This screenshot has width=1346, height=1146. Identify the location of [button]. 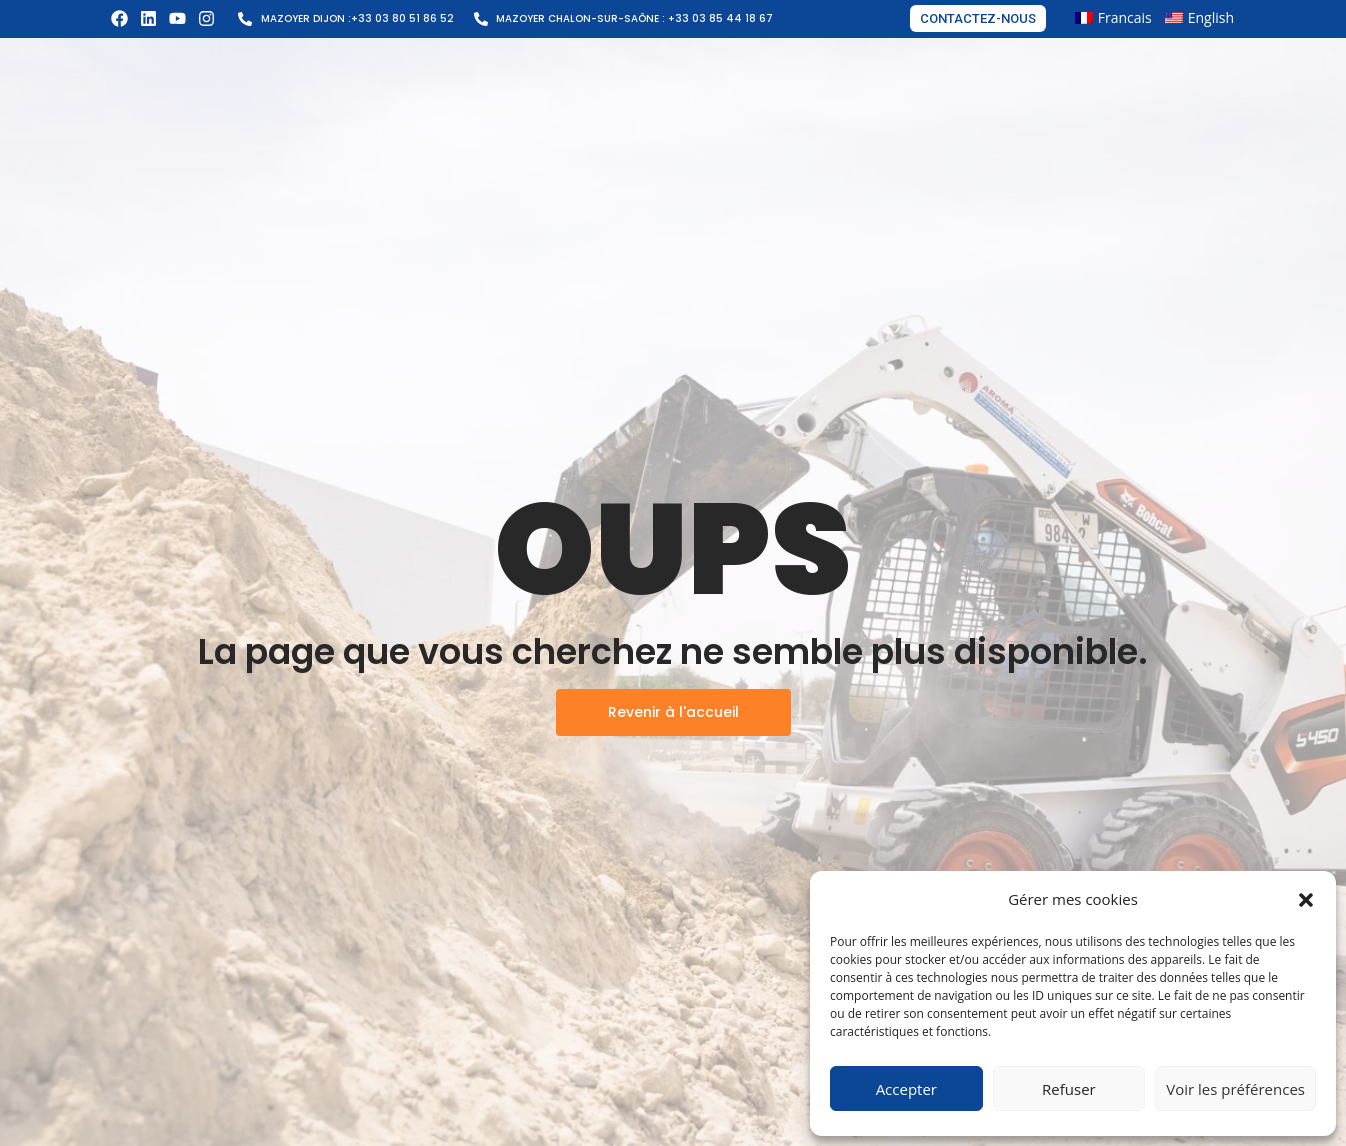
(1306, 900).